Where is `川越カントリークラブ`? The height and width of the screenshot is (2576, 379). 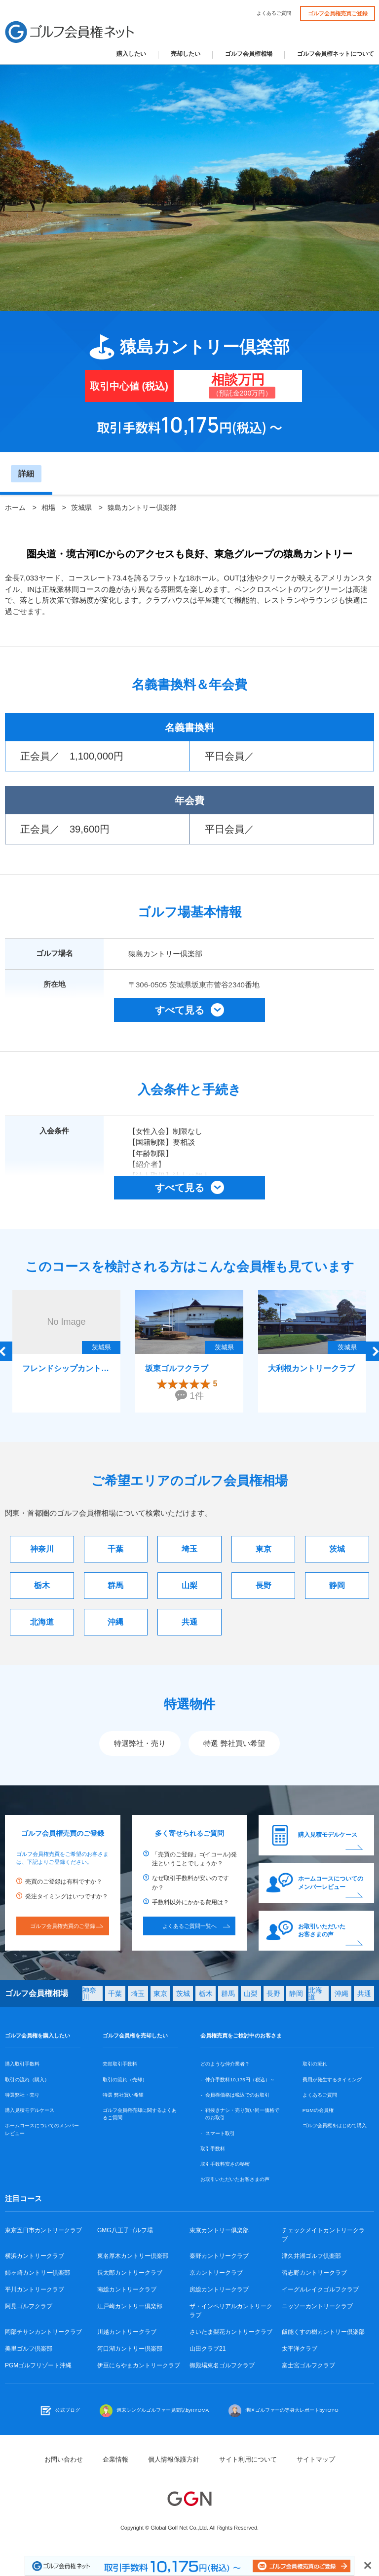
川越カントリークラブ is located at coordinates (126, 2331).